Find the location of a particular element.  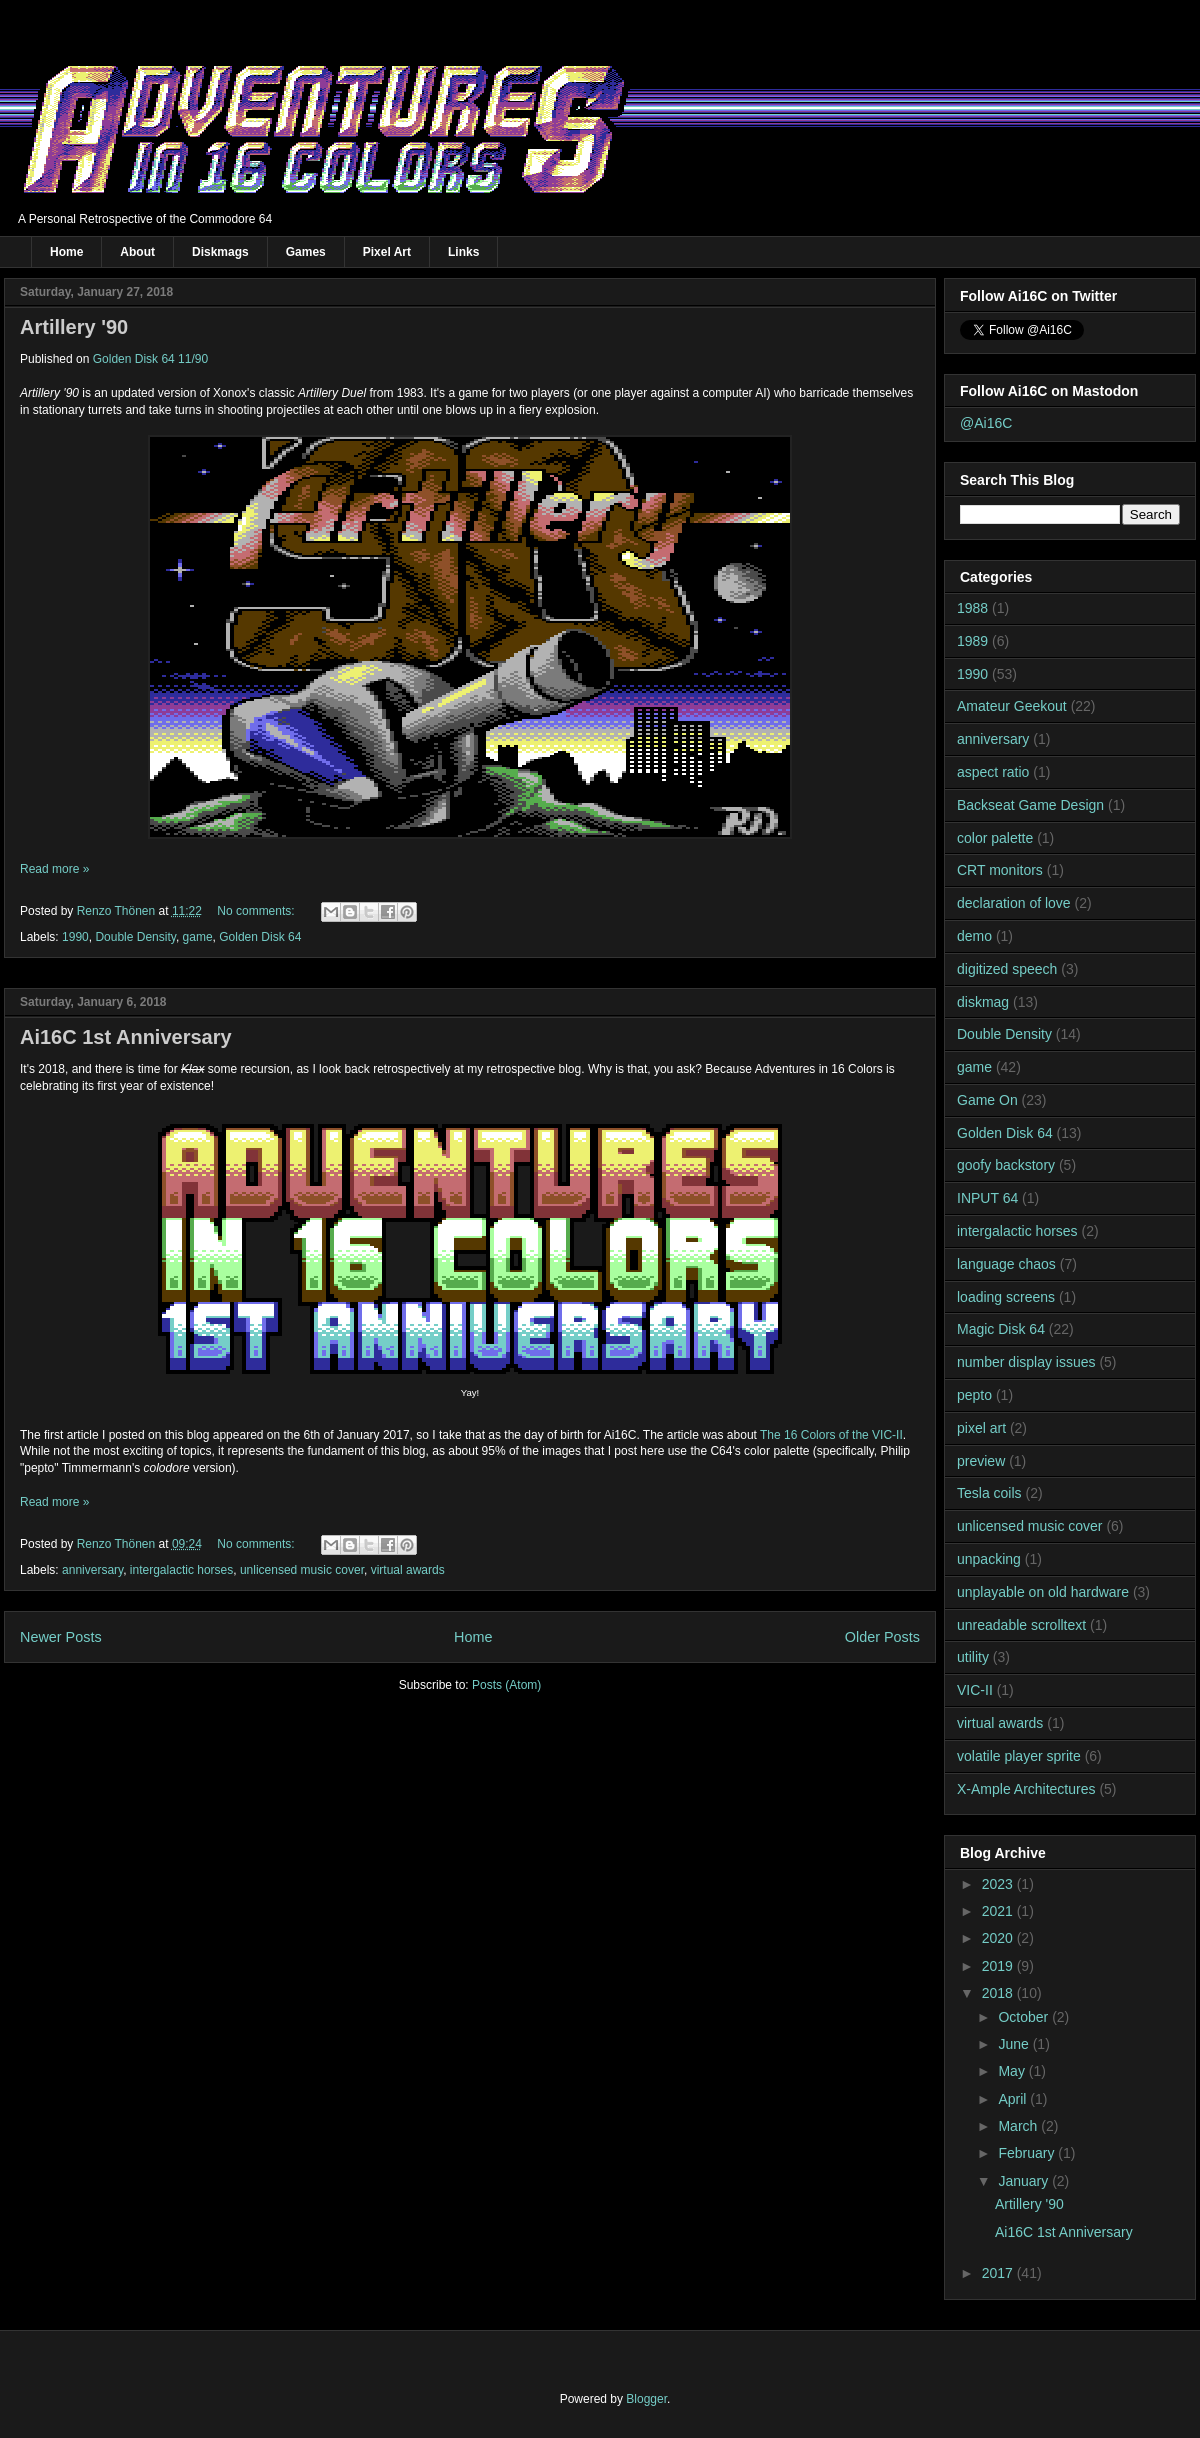

1988 is located at coordinates (972, 608).